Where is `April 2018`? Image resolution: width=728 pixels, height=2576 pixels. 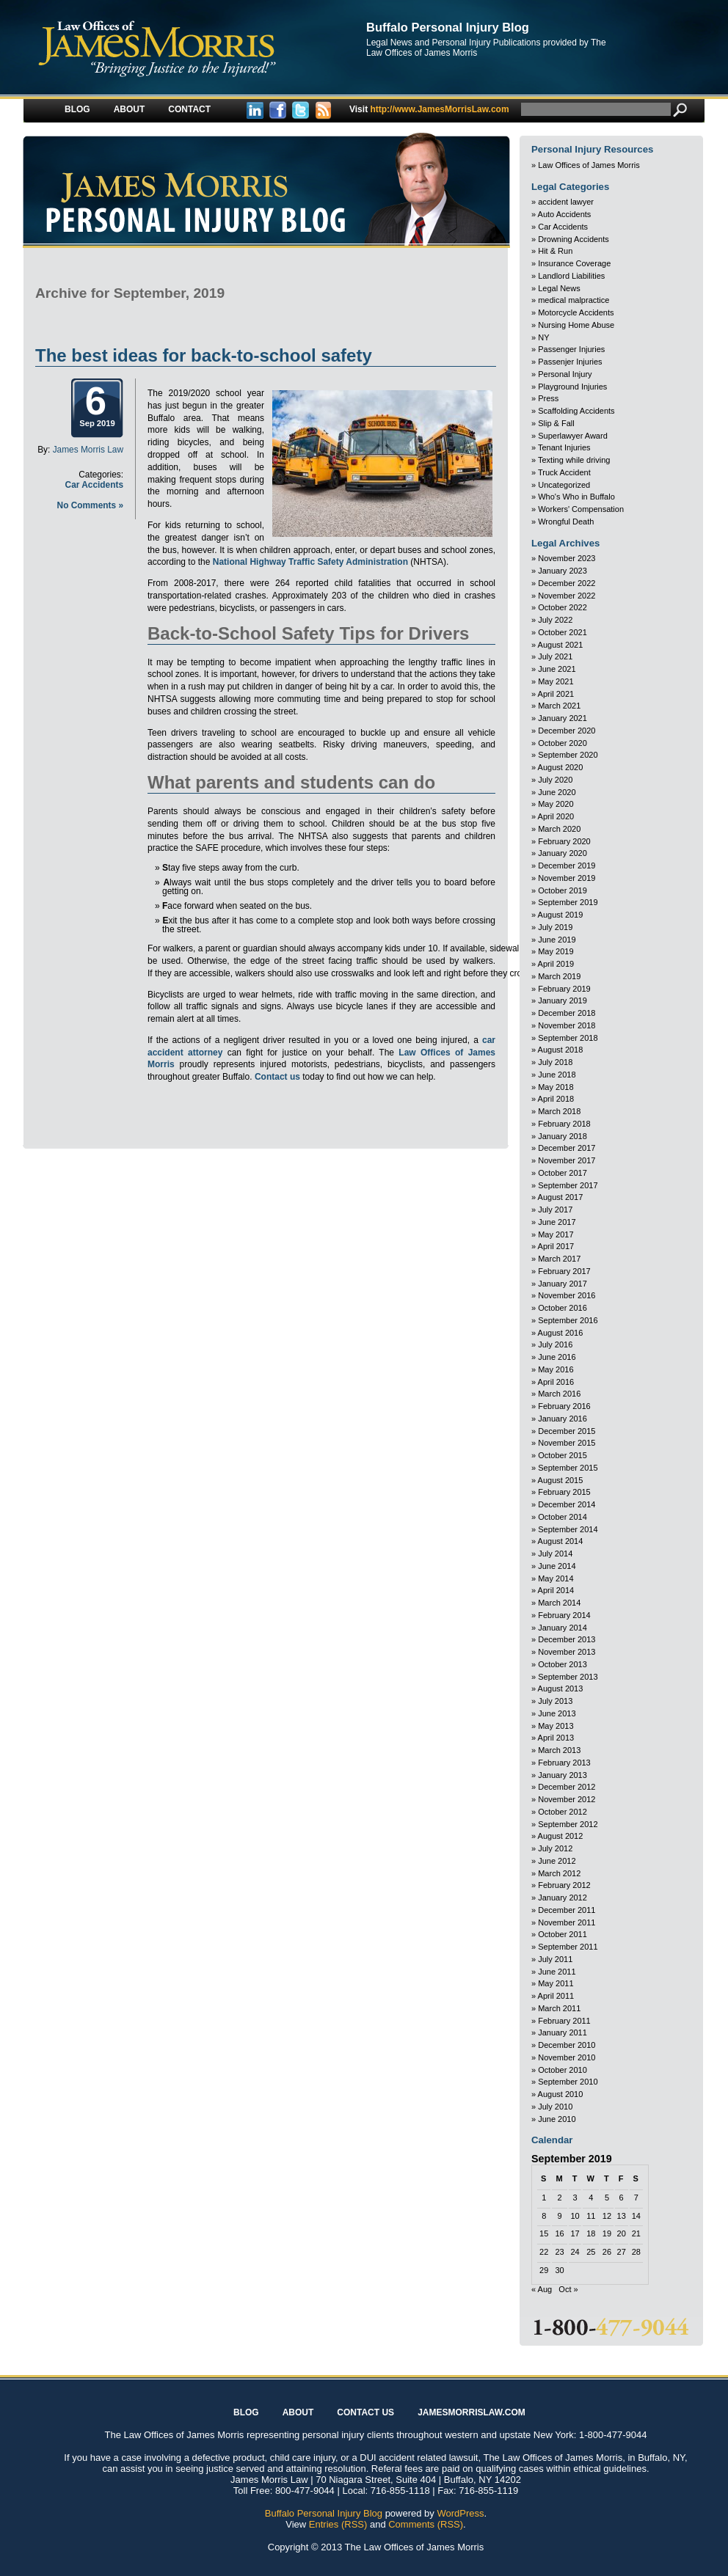
April 2018 is located at coordinates (556, 1098).